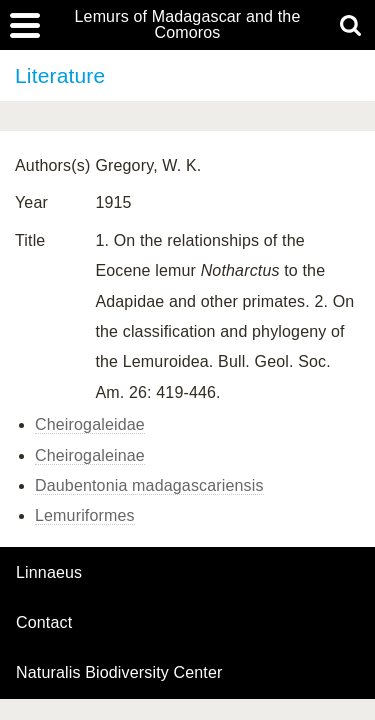 The height and width of the screenshot is (720, 375). What do you see at coordinates (188, 25) in the screenshot?
I see `Lemurs of Madagascar and the Comoros` at bounding box center [188, 25].